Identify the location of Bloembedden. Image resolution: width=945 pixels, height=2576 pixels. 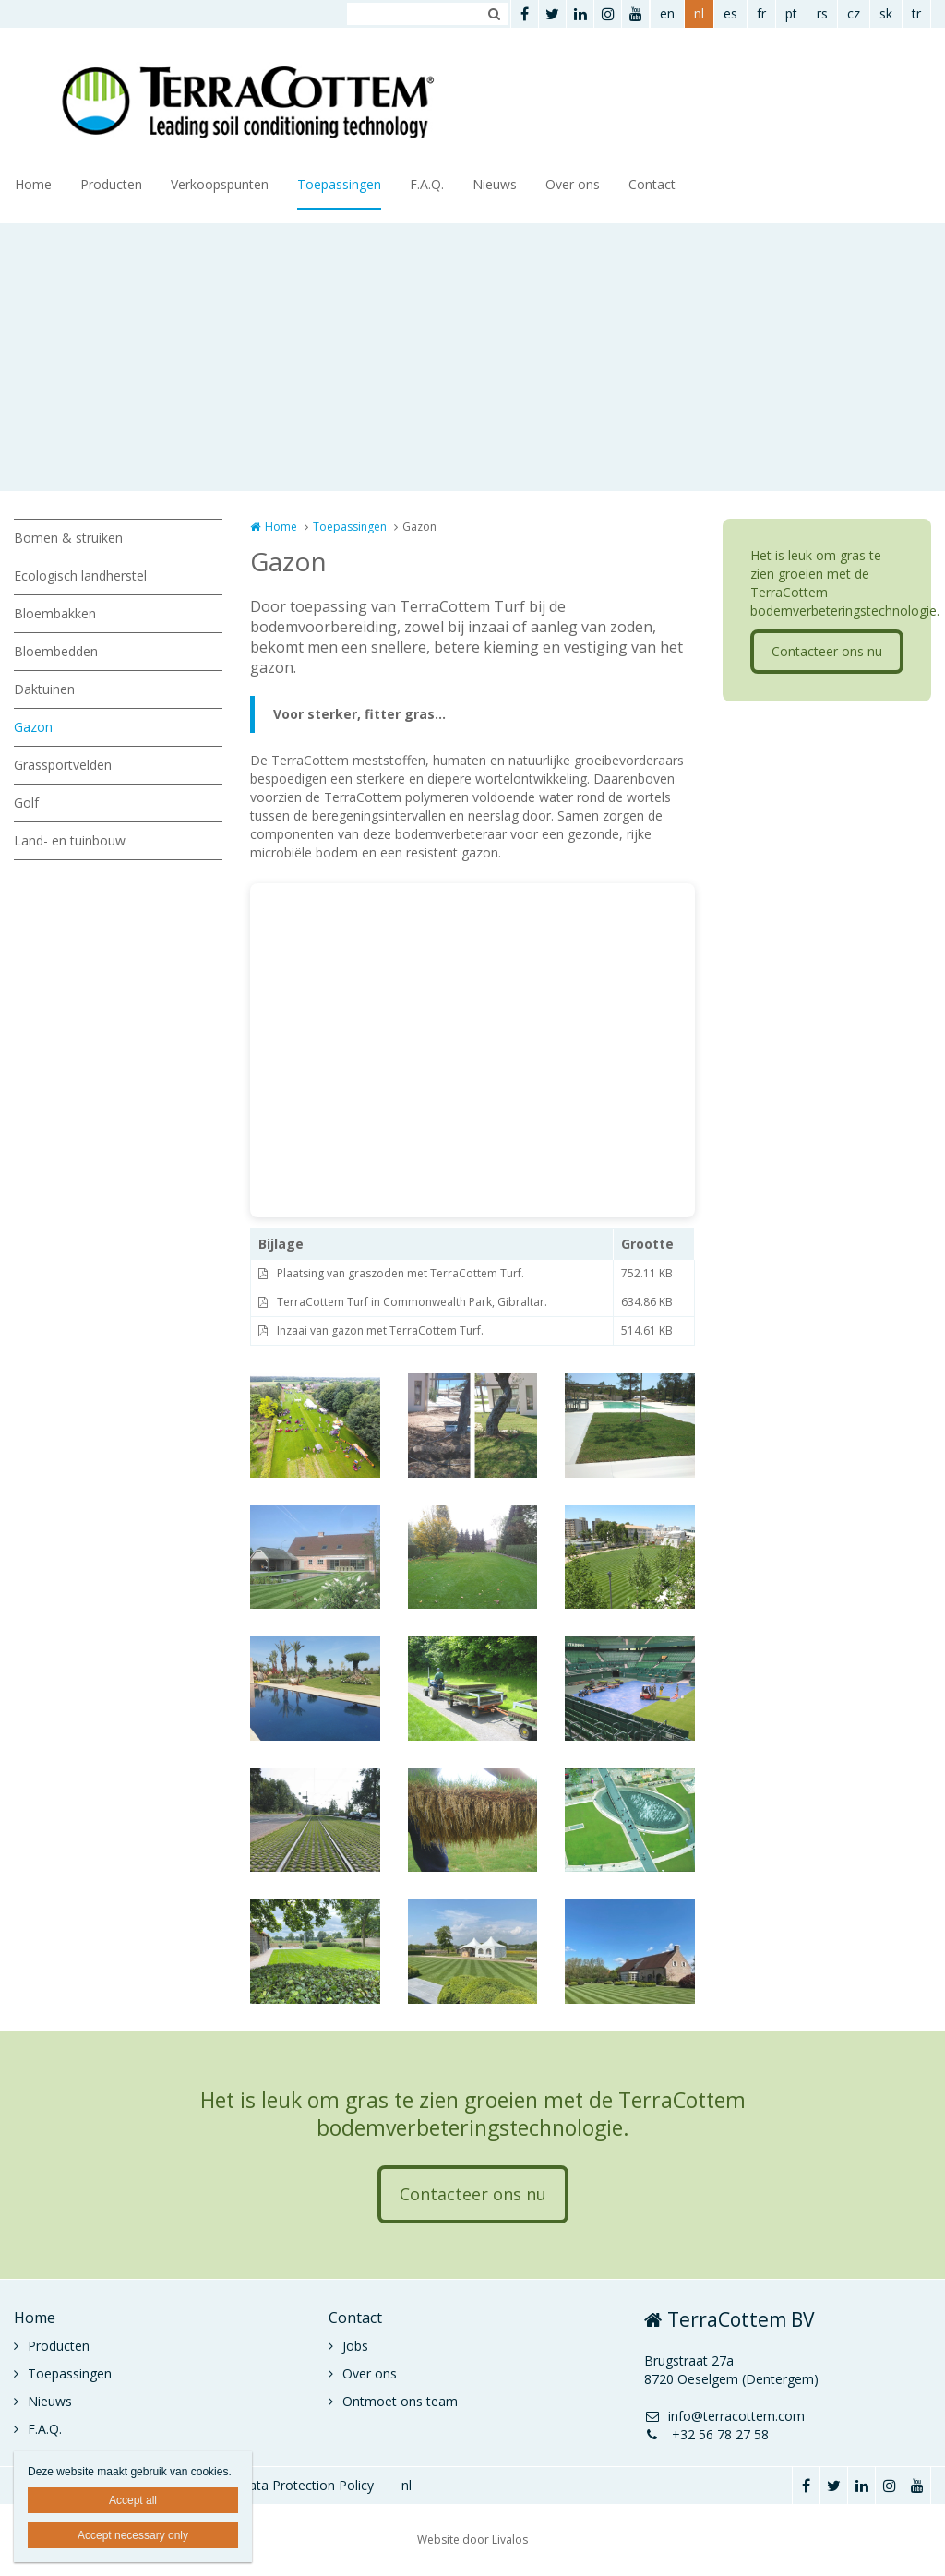
(56, 651).